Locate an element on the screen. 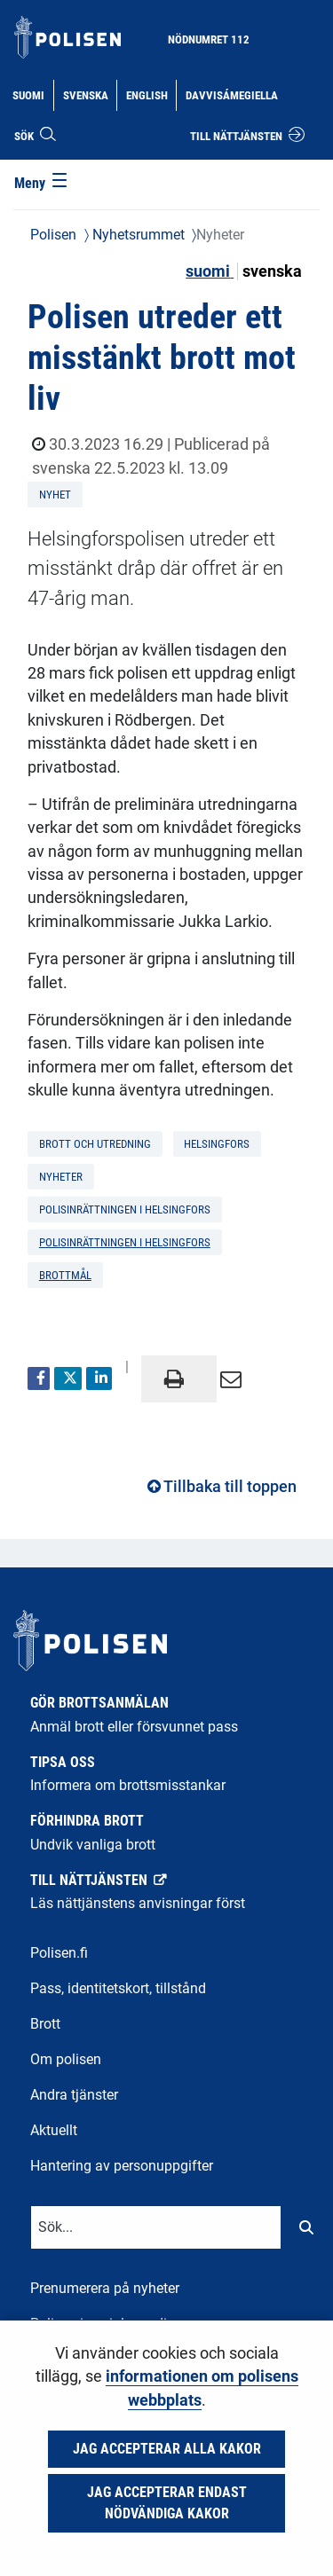 Image resolution: width=333 pixels, height=2576 pixels. Suomi is located at coordinates (32, 94).